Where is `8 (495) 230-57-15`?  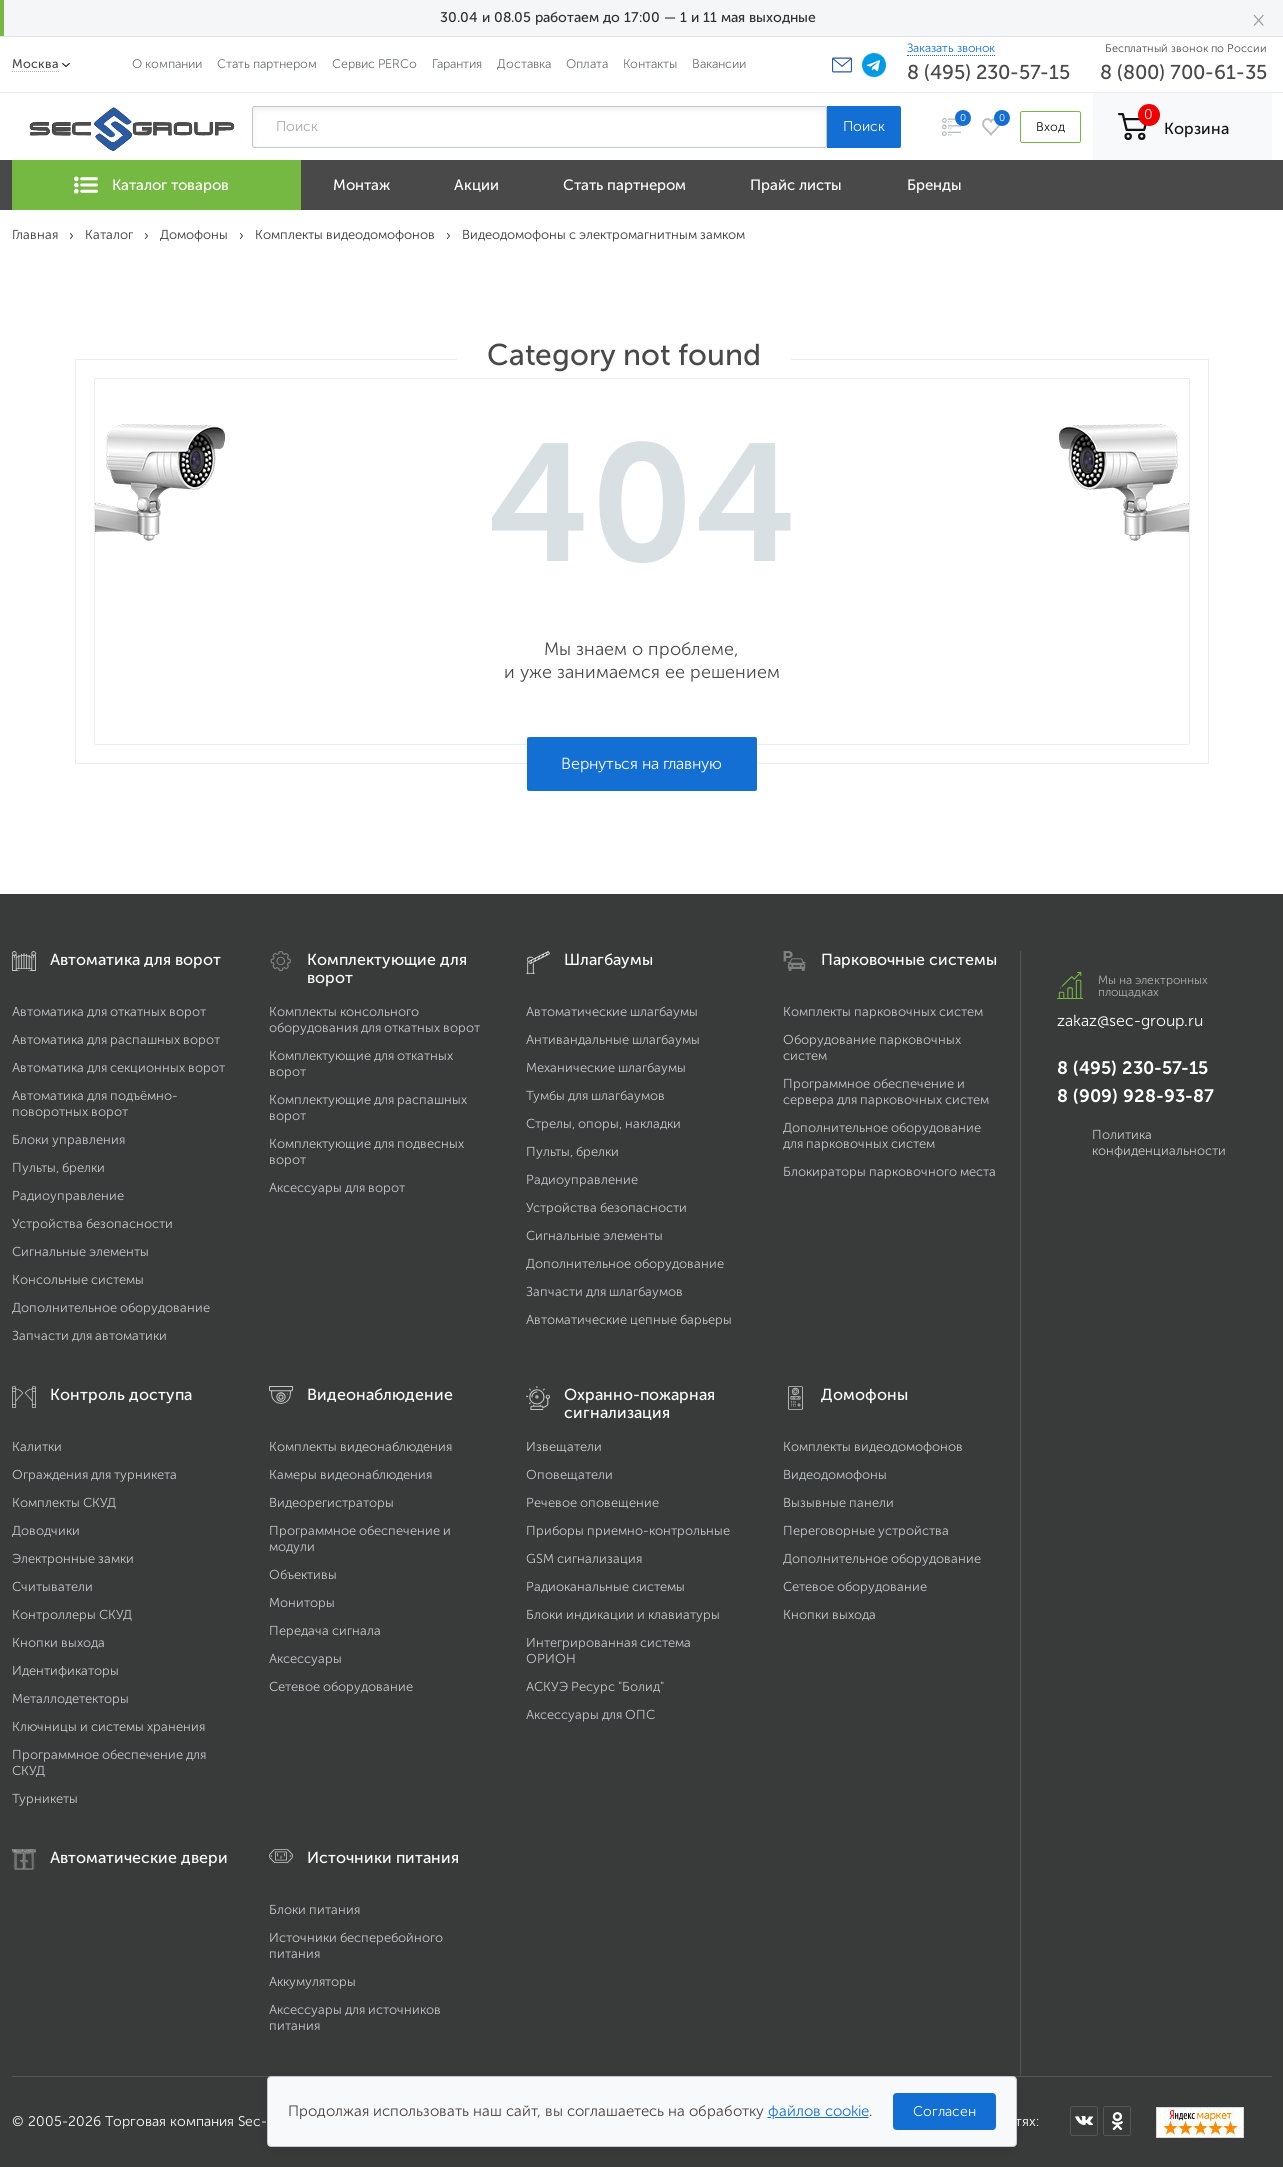 8 (495) 230-57-15 is located at coordinates (988, 72).